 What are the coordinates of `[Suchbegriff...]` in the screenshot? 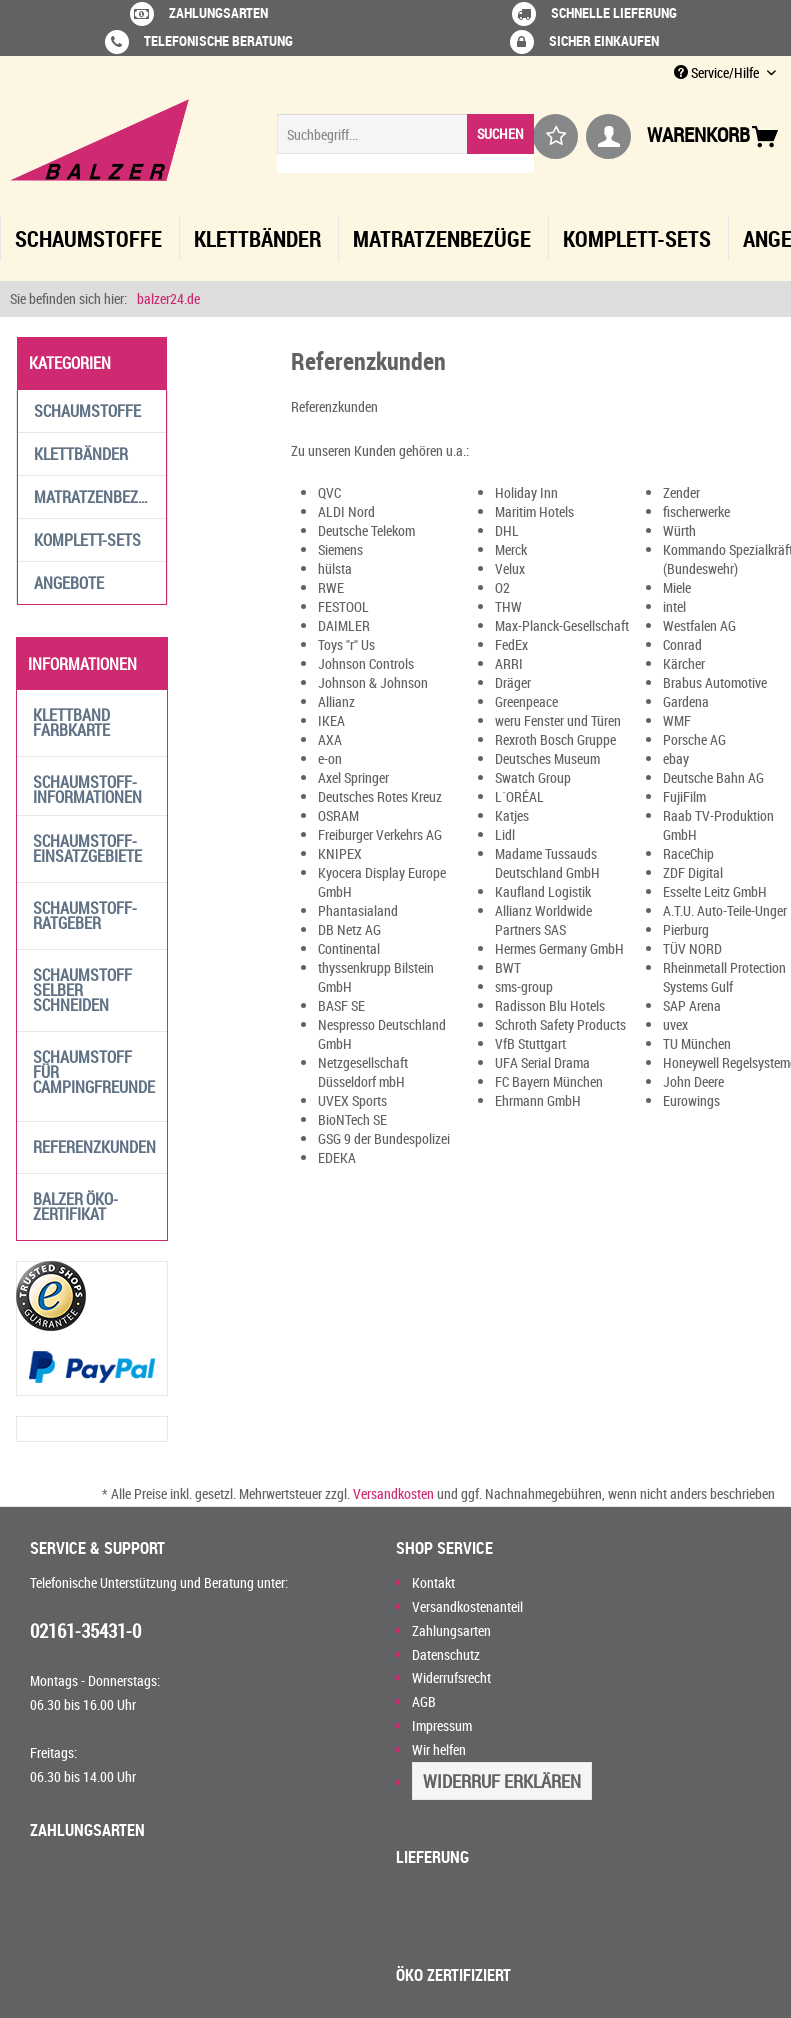 It's located at (405, 134).